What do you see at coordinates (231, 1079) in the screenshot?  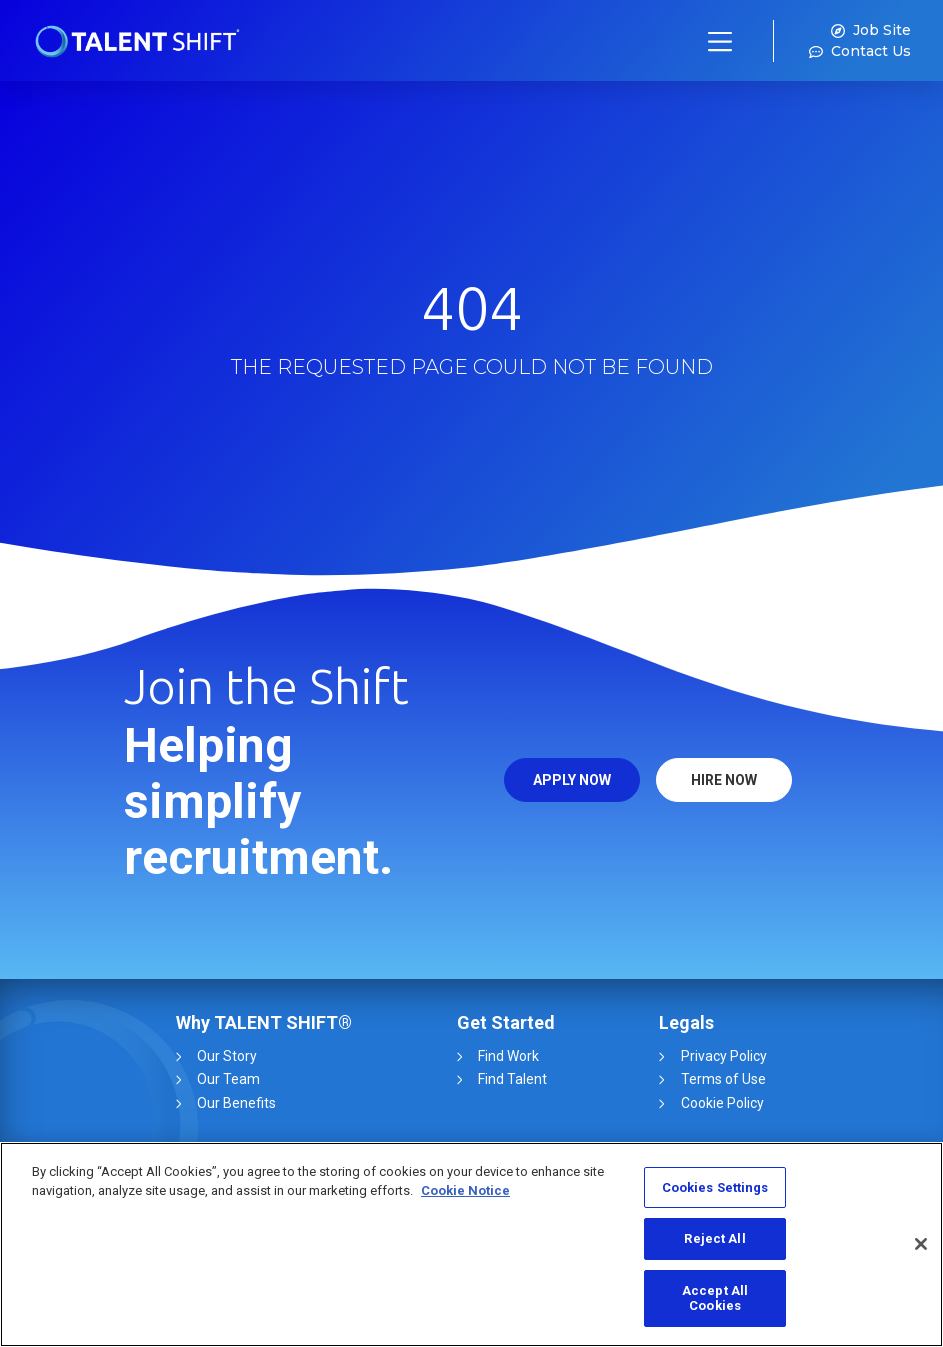 I see `Our Team` at bounding box center [231, 1079].